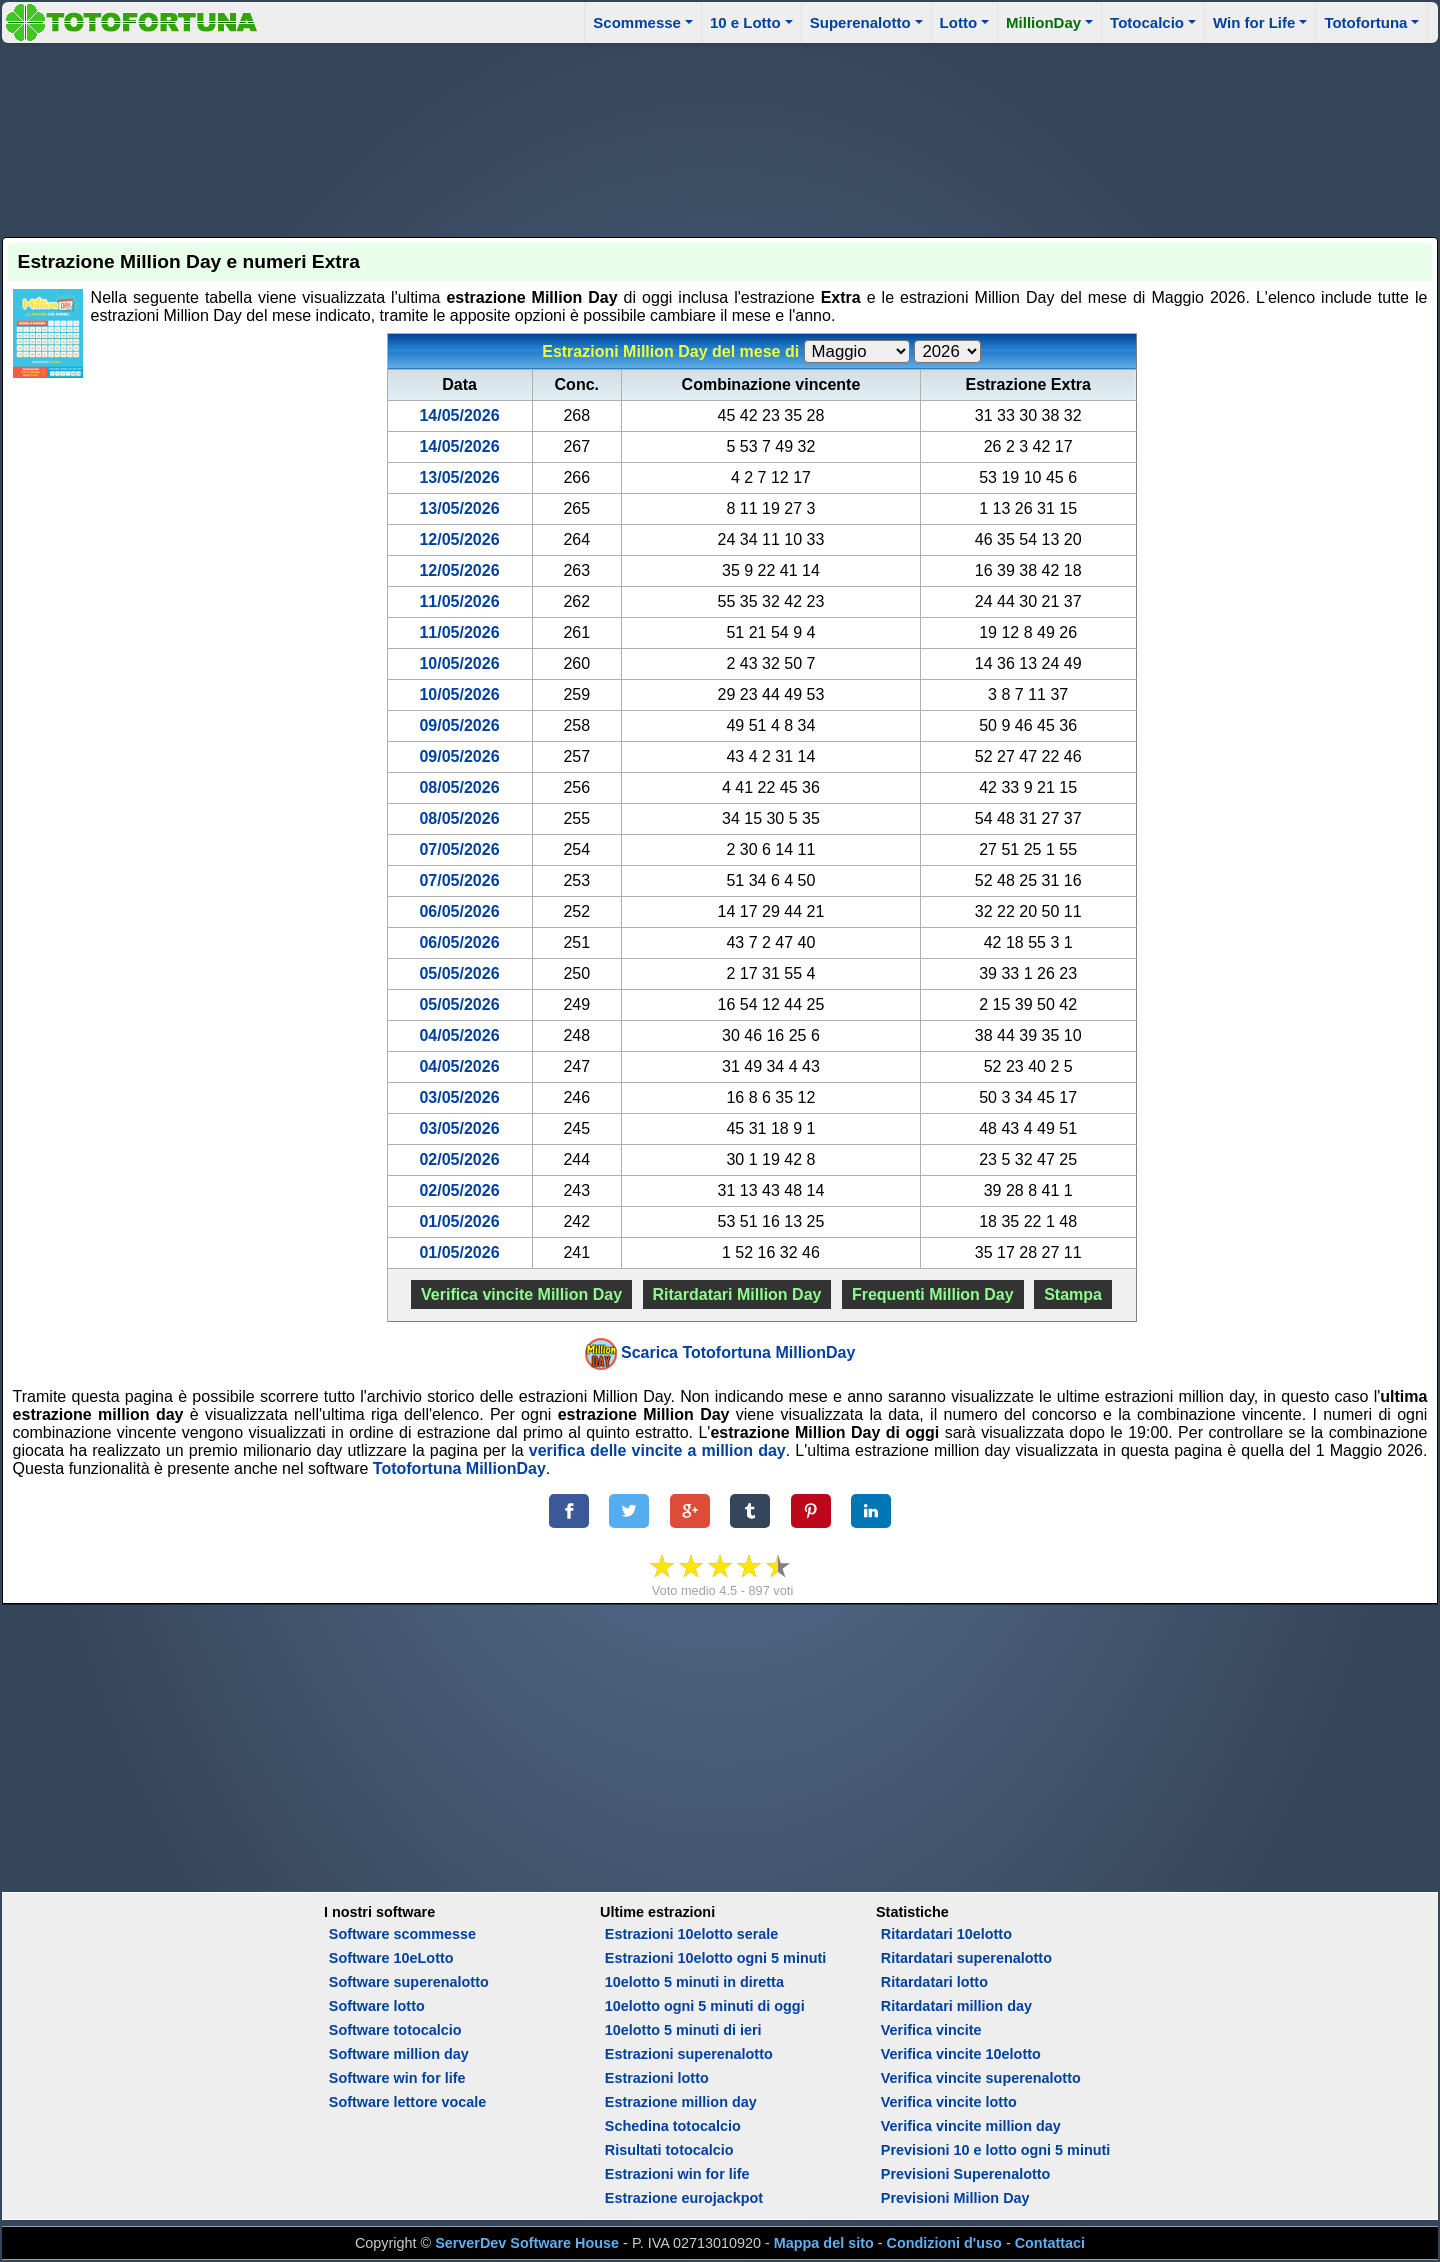  What do you see at coordinates (408, 2102) in the screenshot?
I see `Software lettore vocale` at bounding box center [408, 2102].